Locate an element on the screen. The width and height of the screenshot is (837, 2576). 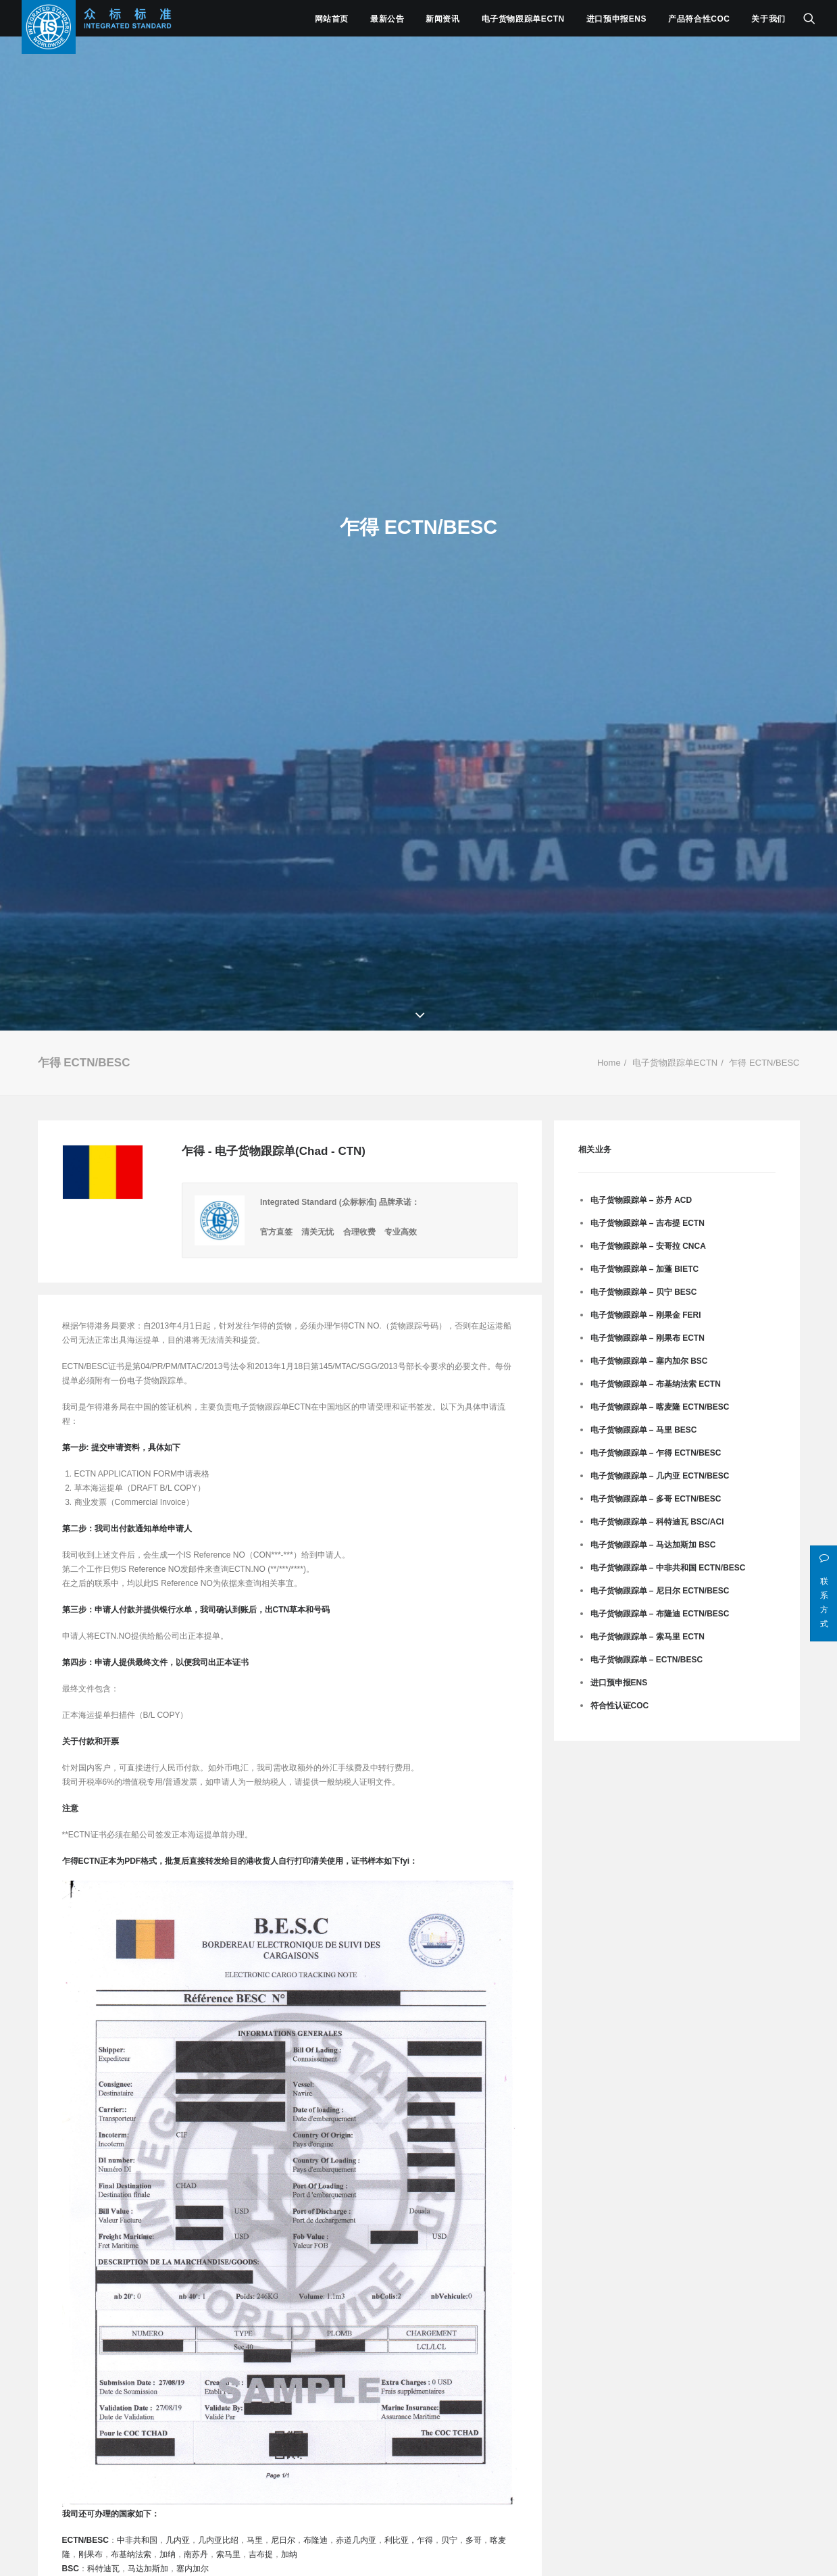
吉布提 is located at coordinates (261, 2554).